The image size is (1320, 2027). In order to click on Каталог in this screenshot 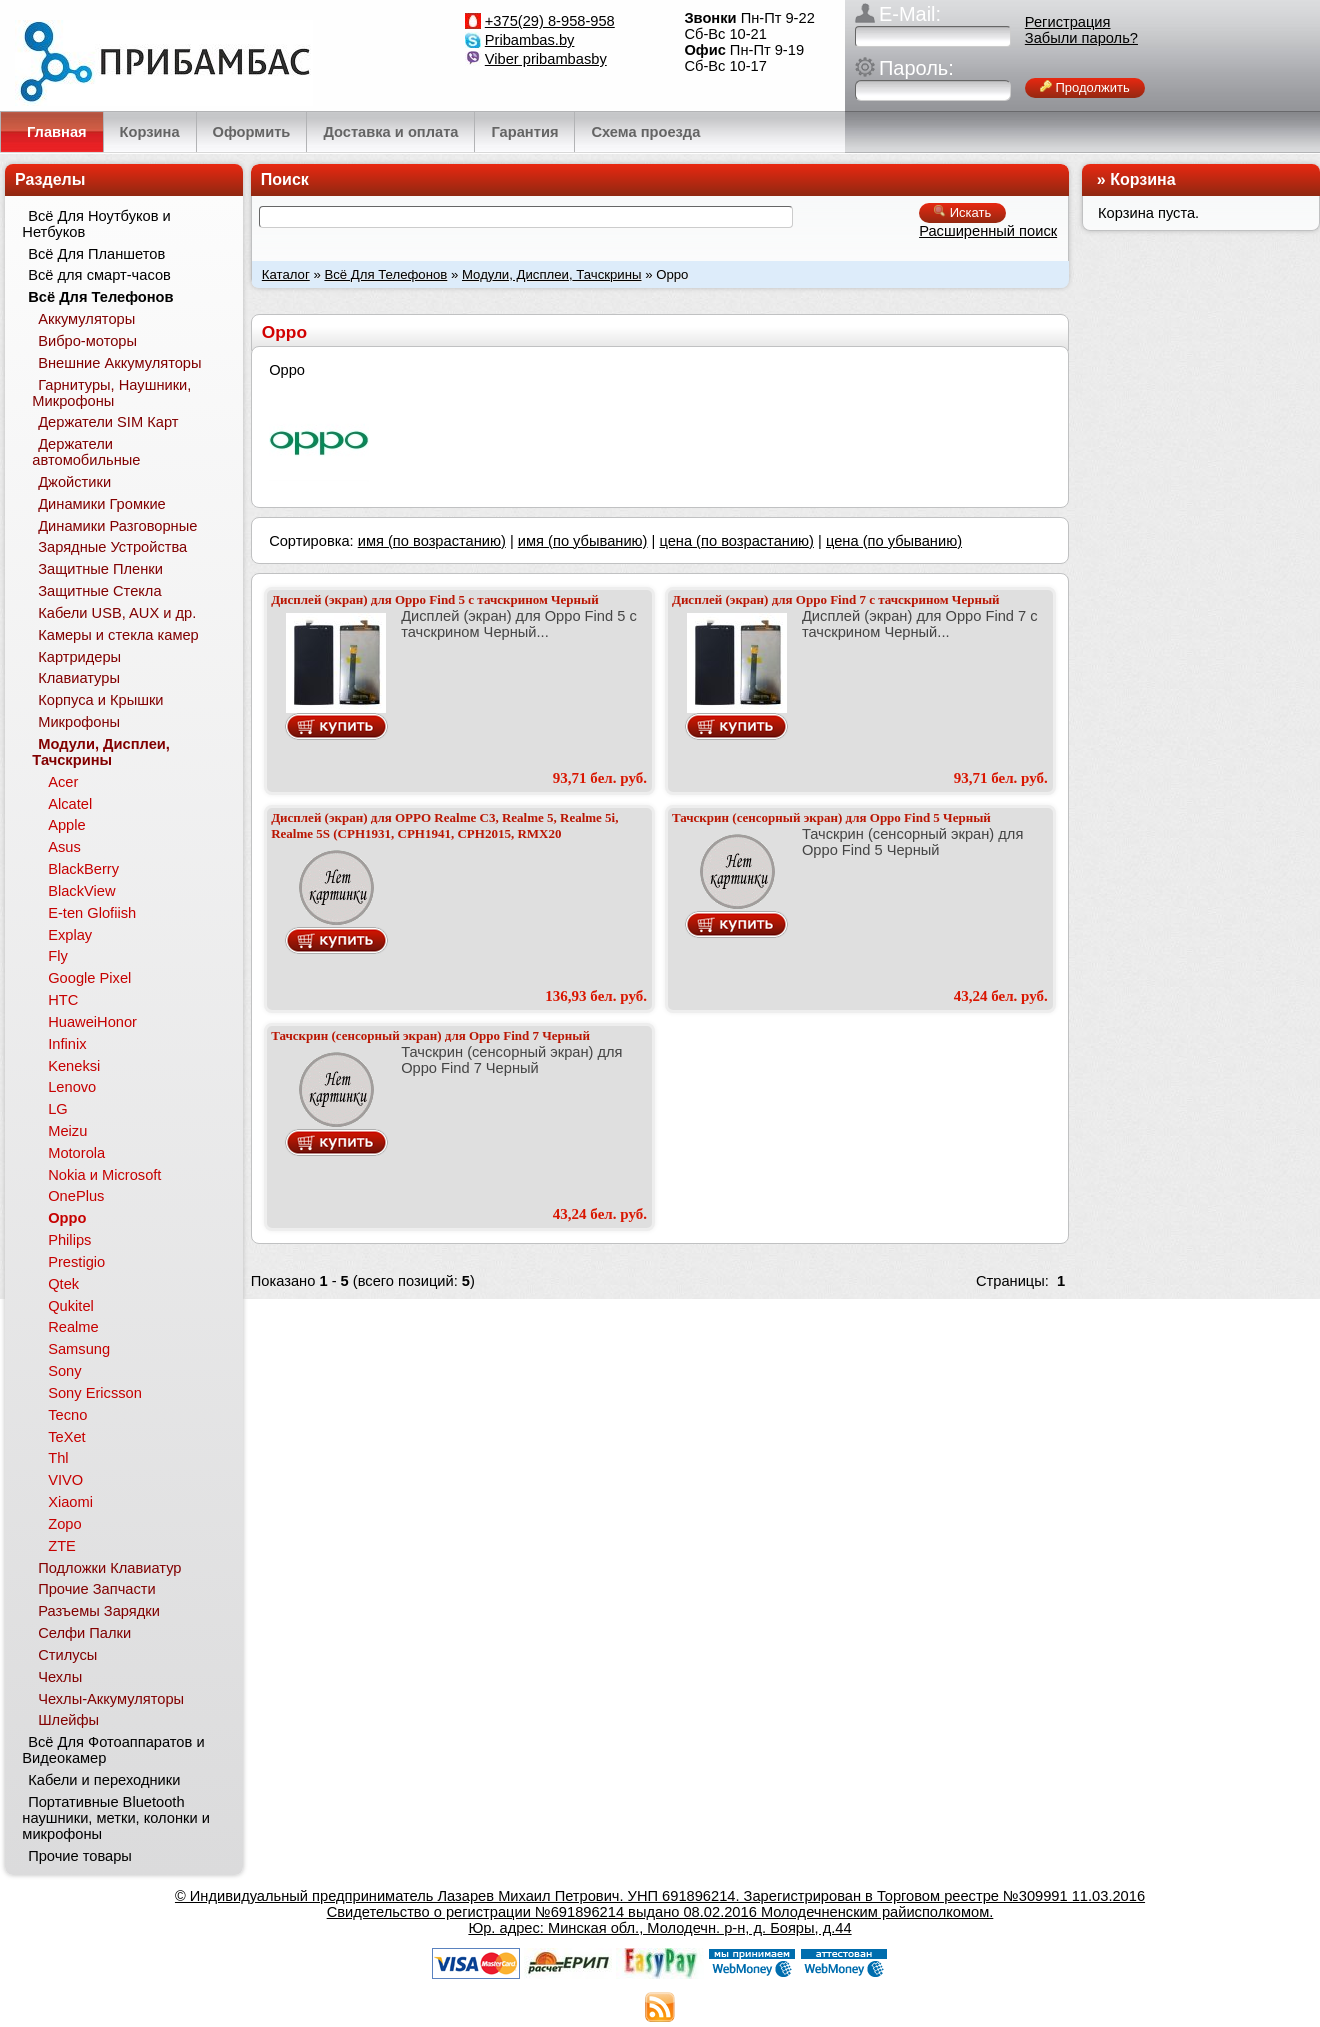, I will do `click(286, 274)`.